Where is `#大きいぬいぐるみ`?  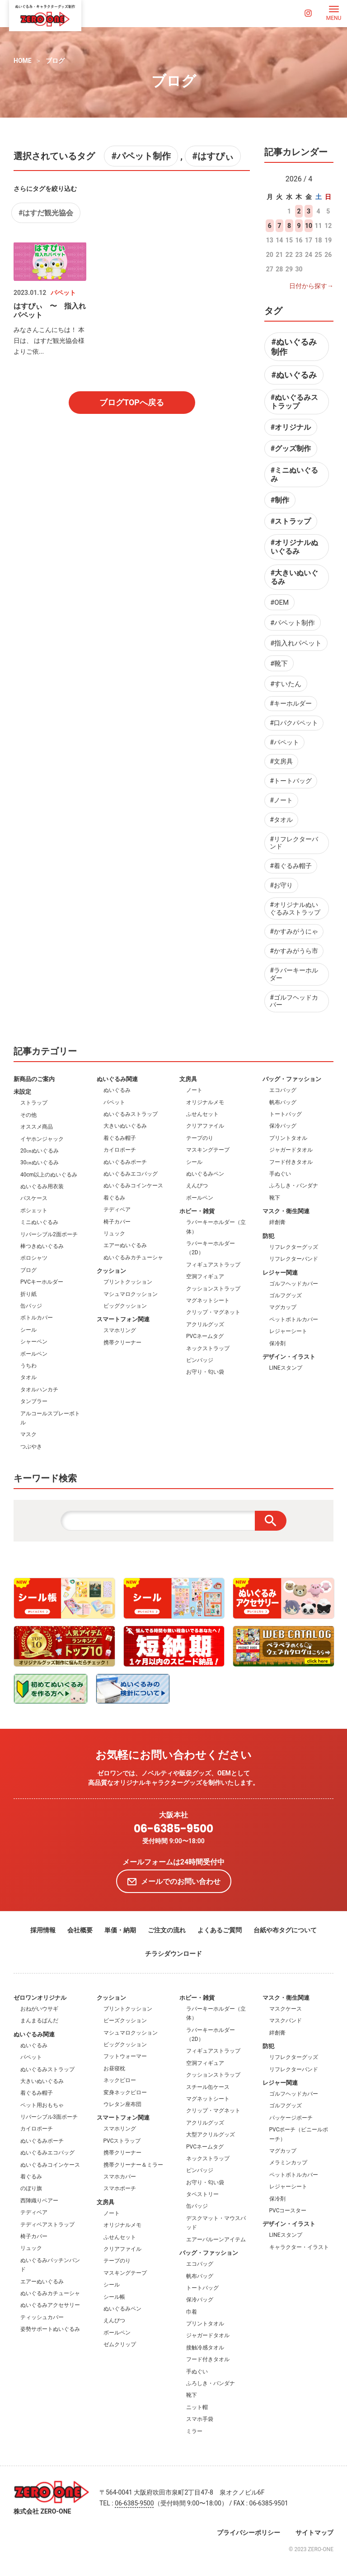 #大きいぬいぐるみ is located at coordinates (294, 577).